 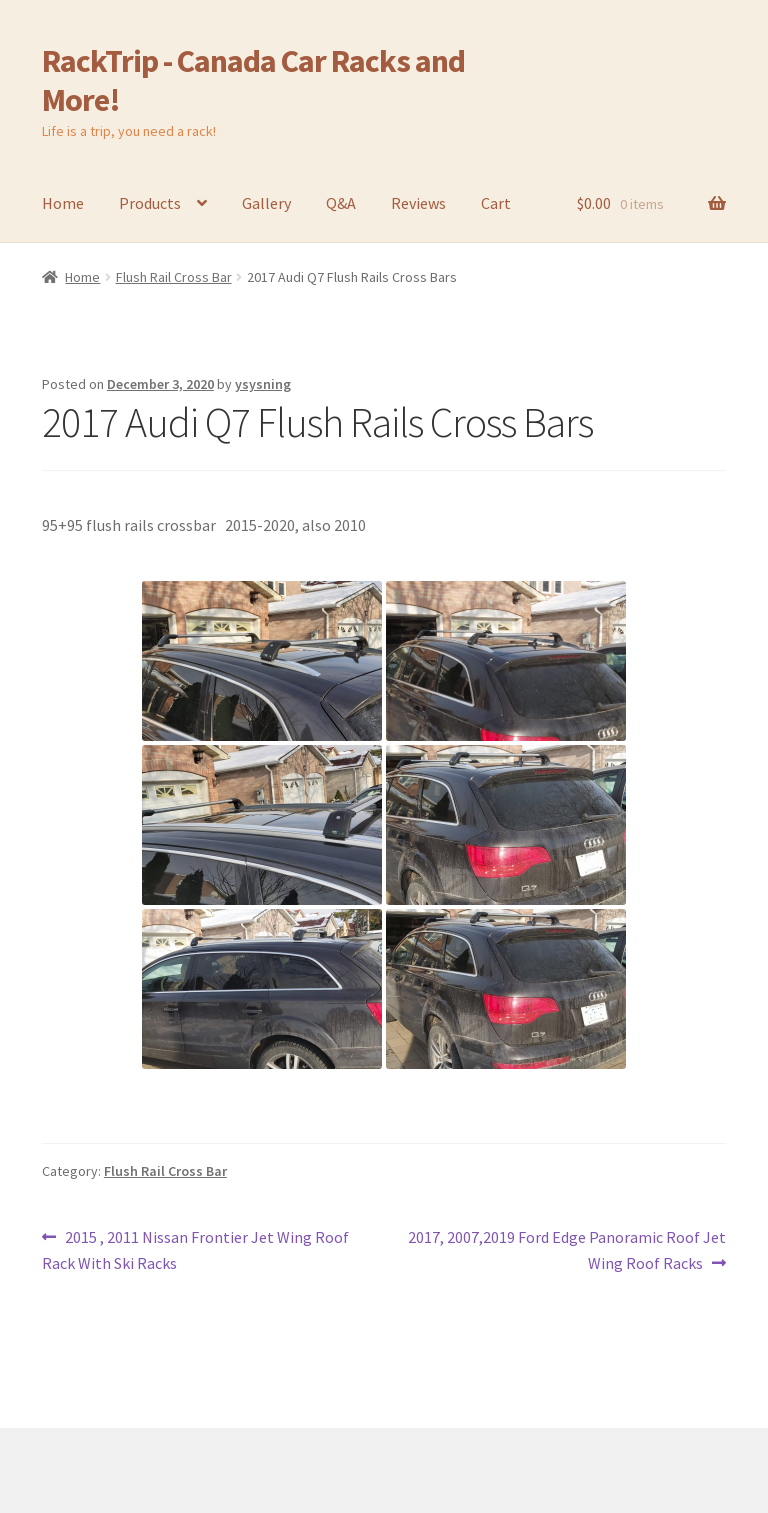 I want to click on RackTrip - Canada Car Racks and More!, so click(x=253, y=80).